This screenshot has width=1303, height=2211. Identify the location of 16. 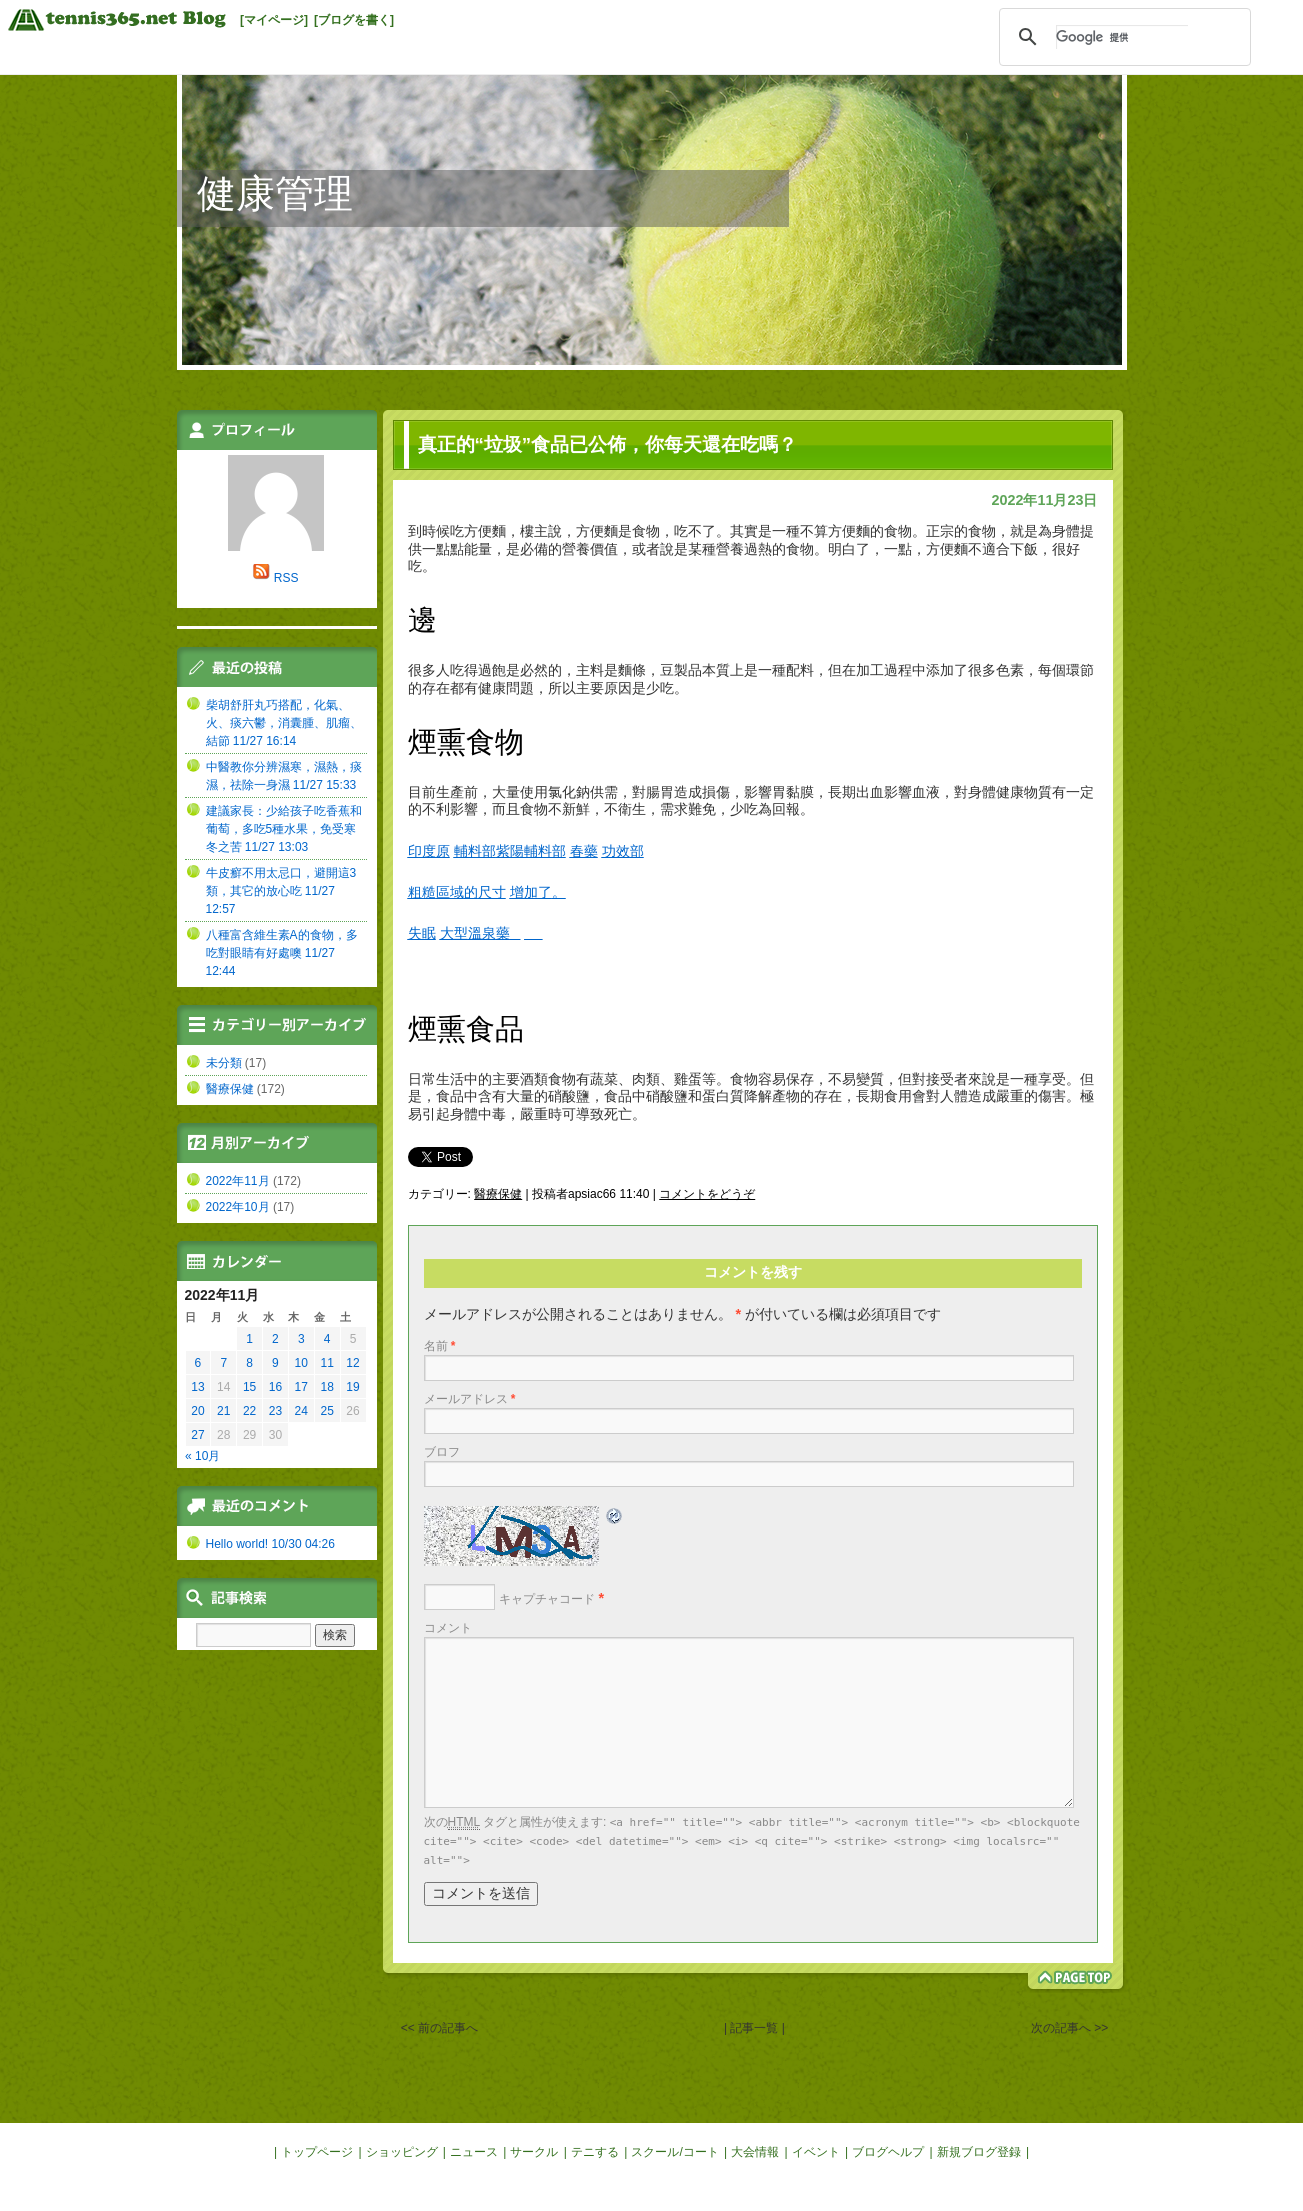
(275, 1387).